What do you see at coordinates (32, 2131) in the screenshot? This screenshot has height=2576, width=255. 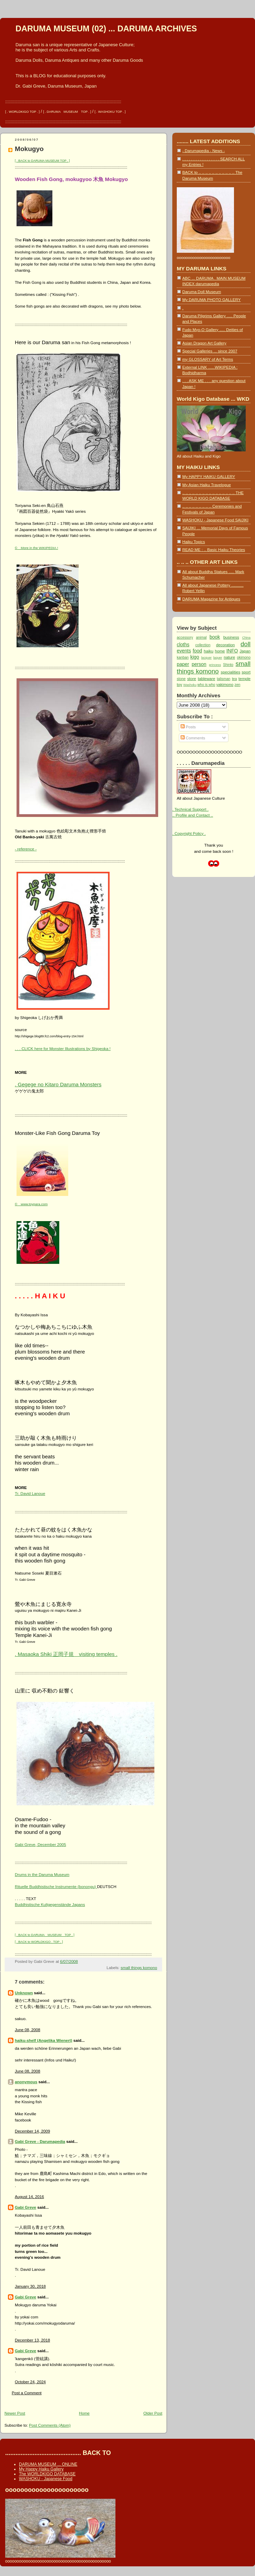 I see `December 14, 2009` at bounding box center [32, 2131].